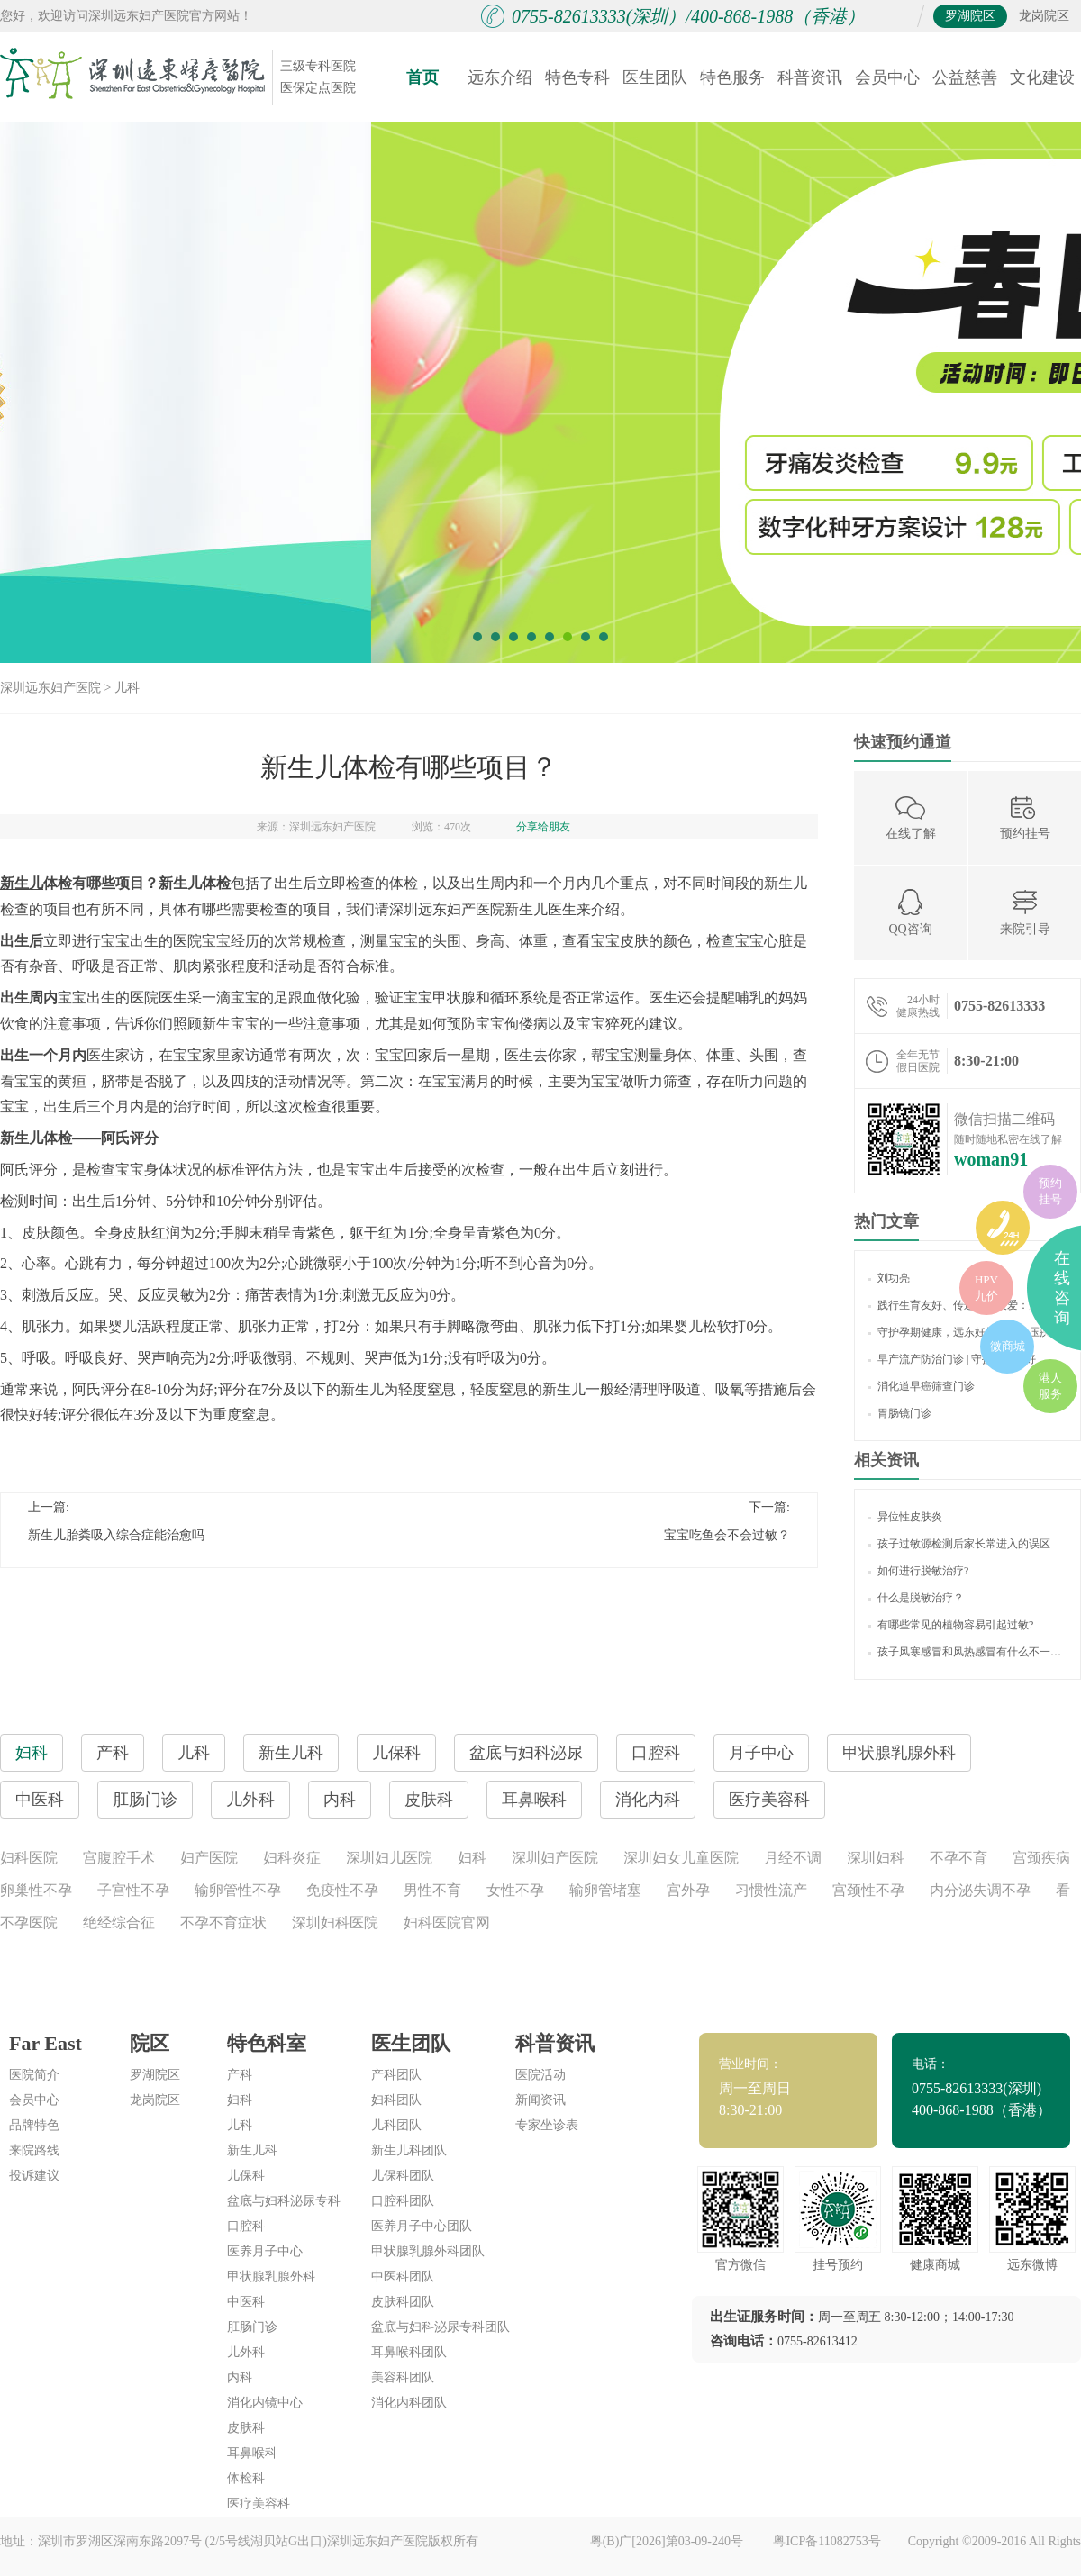 Image resolution: width=1081 pixels, height=2576 pixels. Describe the element at coordinates (967, 1332) in the screenshot. I see `守护孕期健康，远东妊娠期高血压疾病门诊 “显身手”` at that location.